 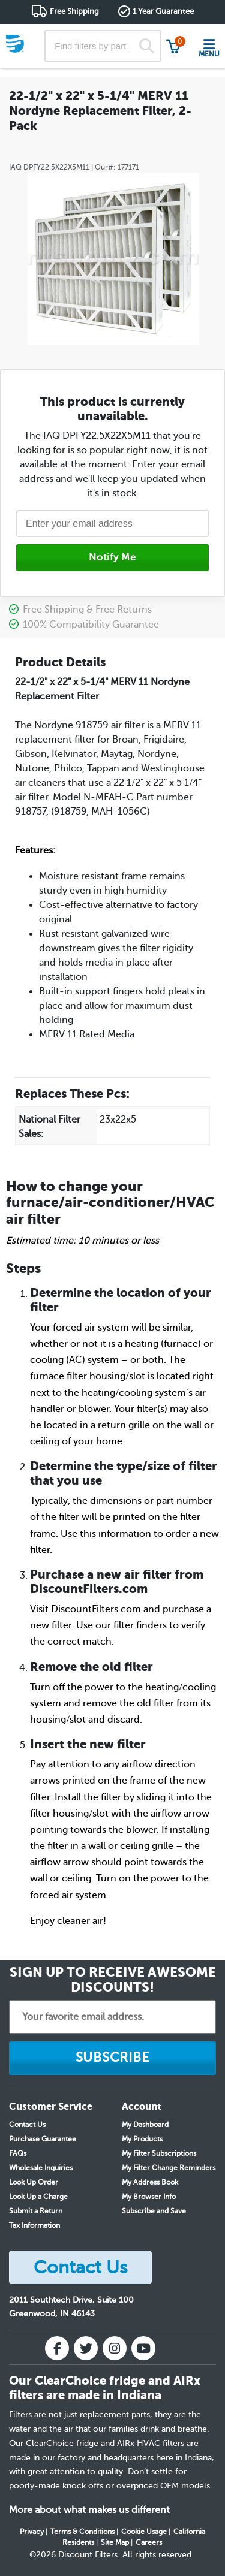 What do you see at coordinates (115, 2348) in the screenshot?
I see `[Instagram]` at bounding box center [115, 2348].